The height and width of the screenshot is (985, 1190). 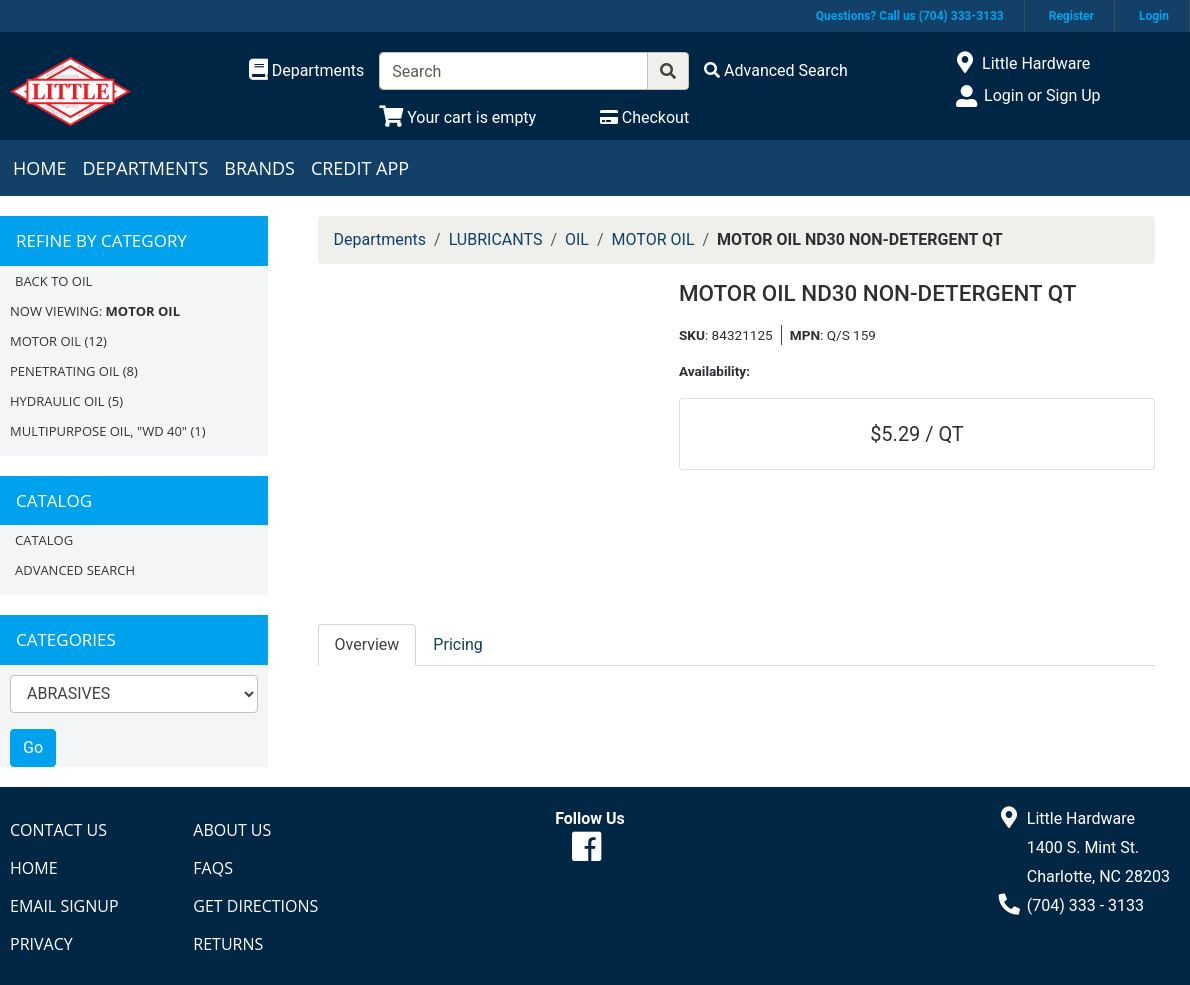 I want to click on FAQs, so click(x=213, y=868).